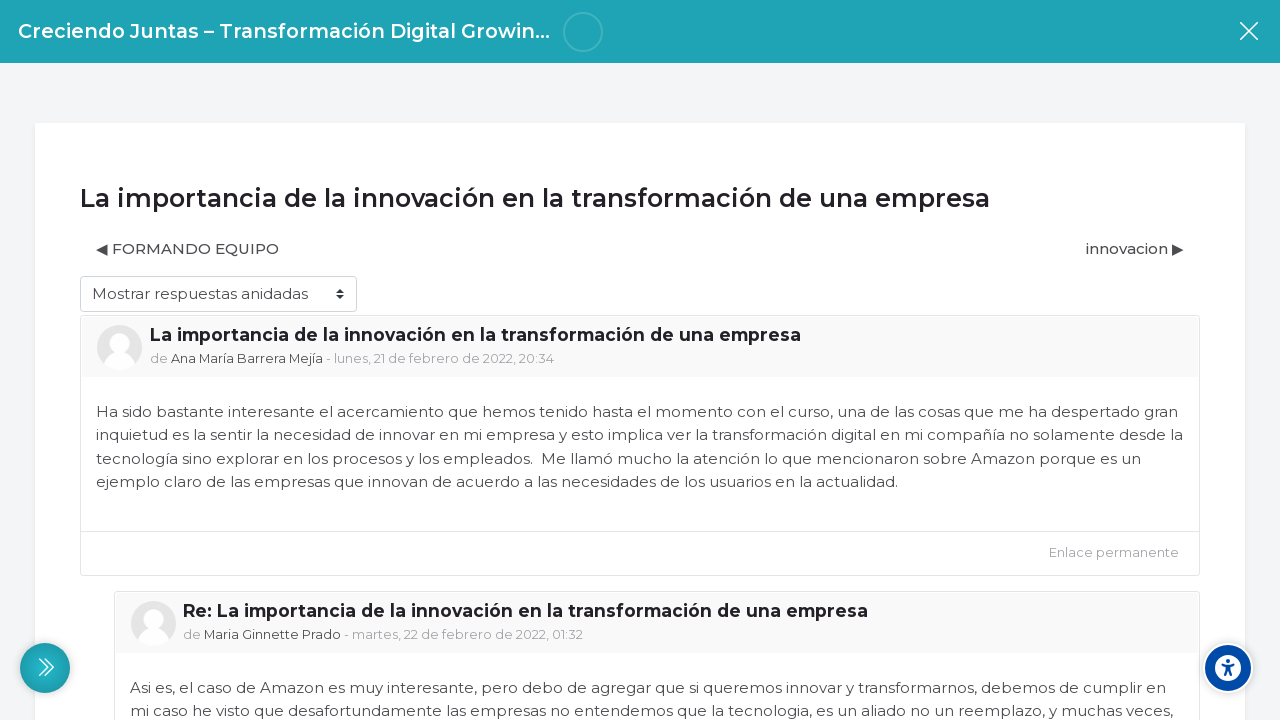 The width and height of the screenshot is (1280, 720). What do you see at coordinates (1114, 552) in the screenshot?
I see `Enlace permanente [menuitem]` at bounding box center [1114, 552].